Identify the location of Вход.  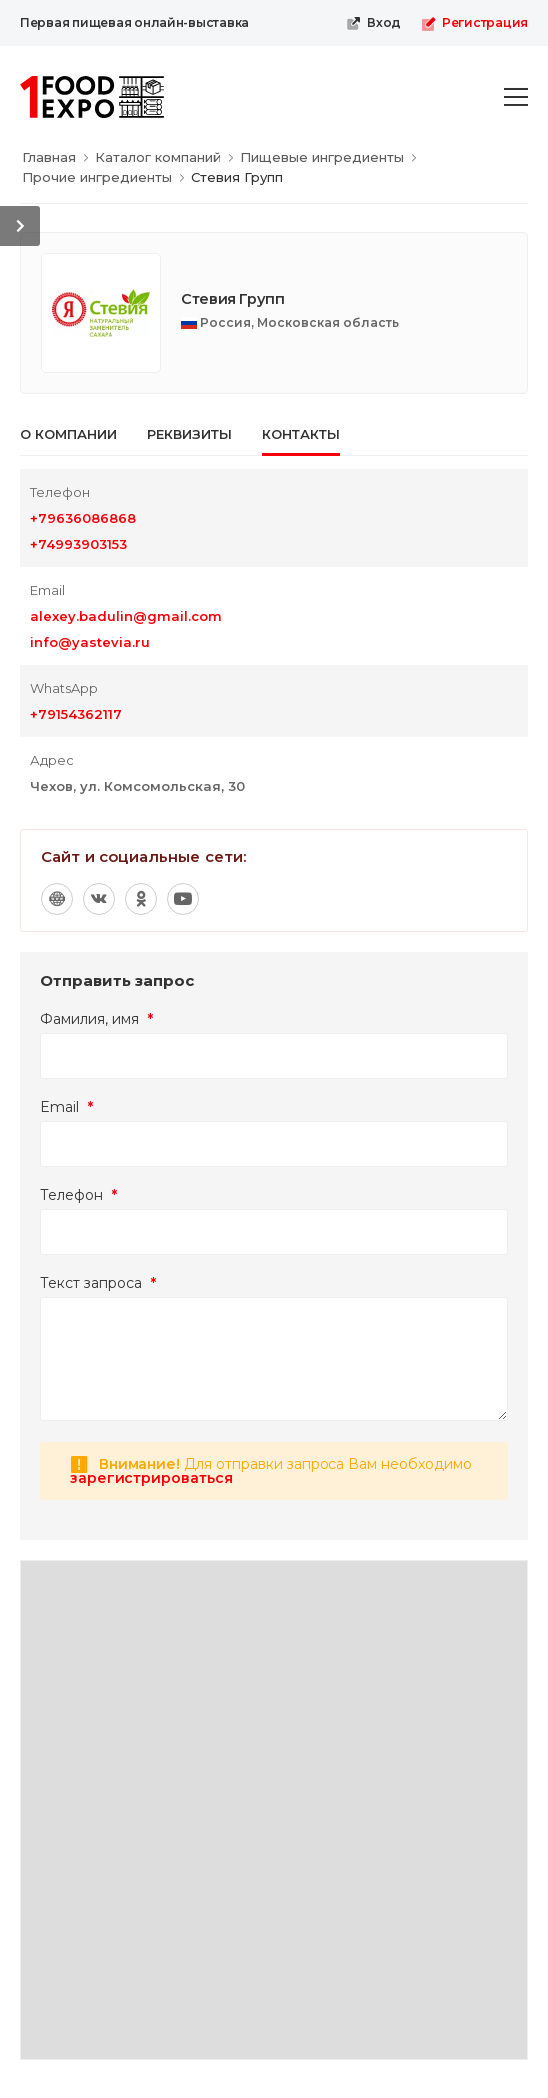
(373, 23).